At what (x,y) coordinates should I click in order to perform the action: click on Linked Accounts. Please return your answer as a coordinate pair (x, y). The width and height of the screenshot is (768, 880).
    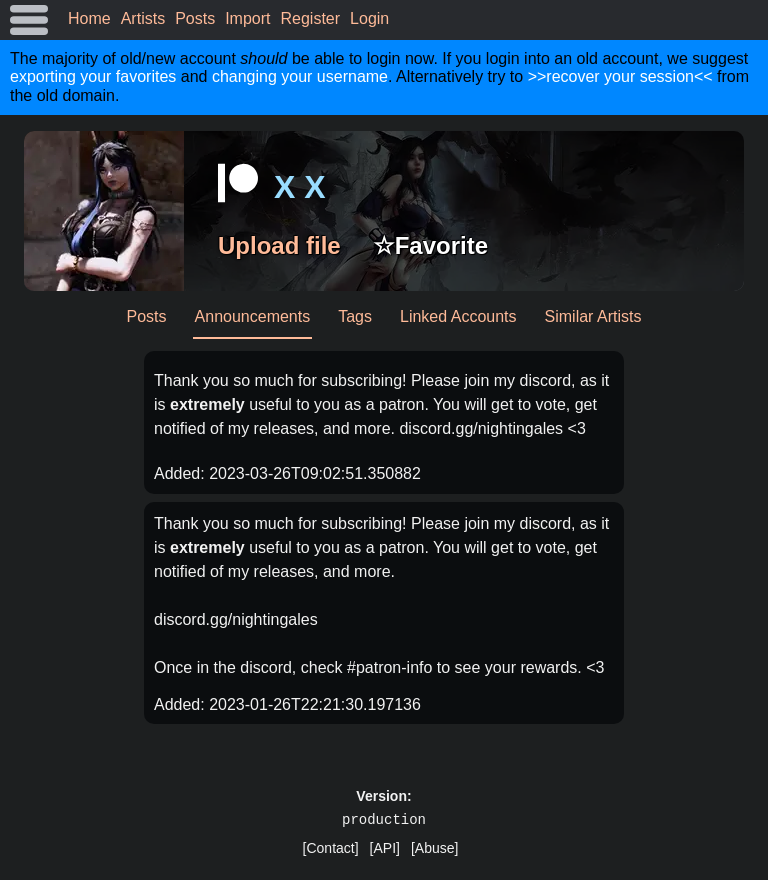
    Looking at the image, I should click on (458, 316).